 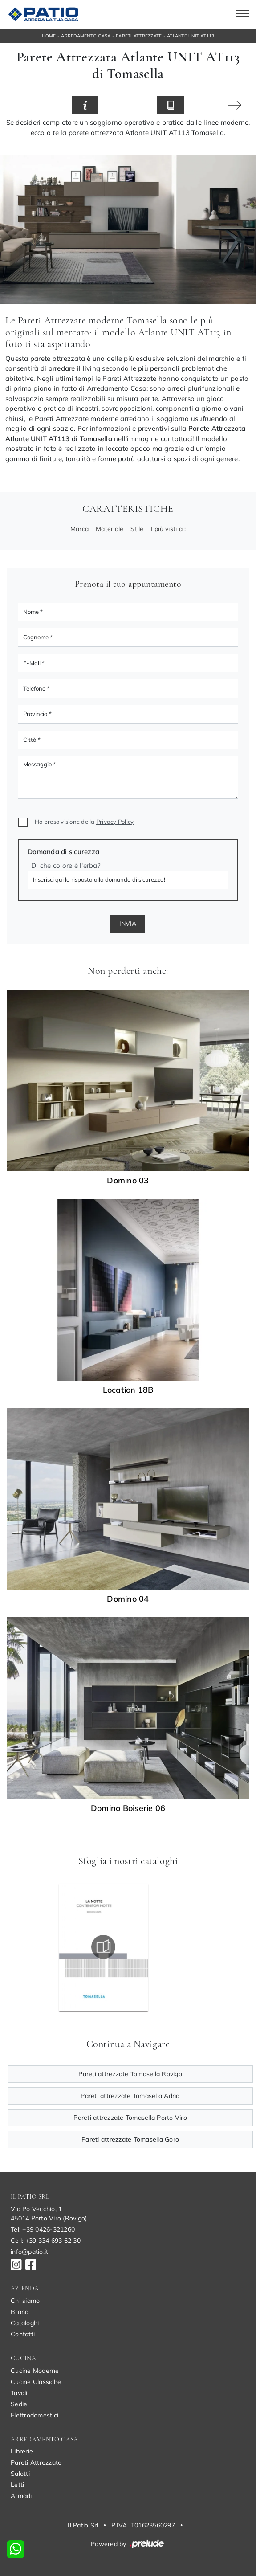 I want to click on Cucine Classiche, so click(x=36, y=2382).